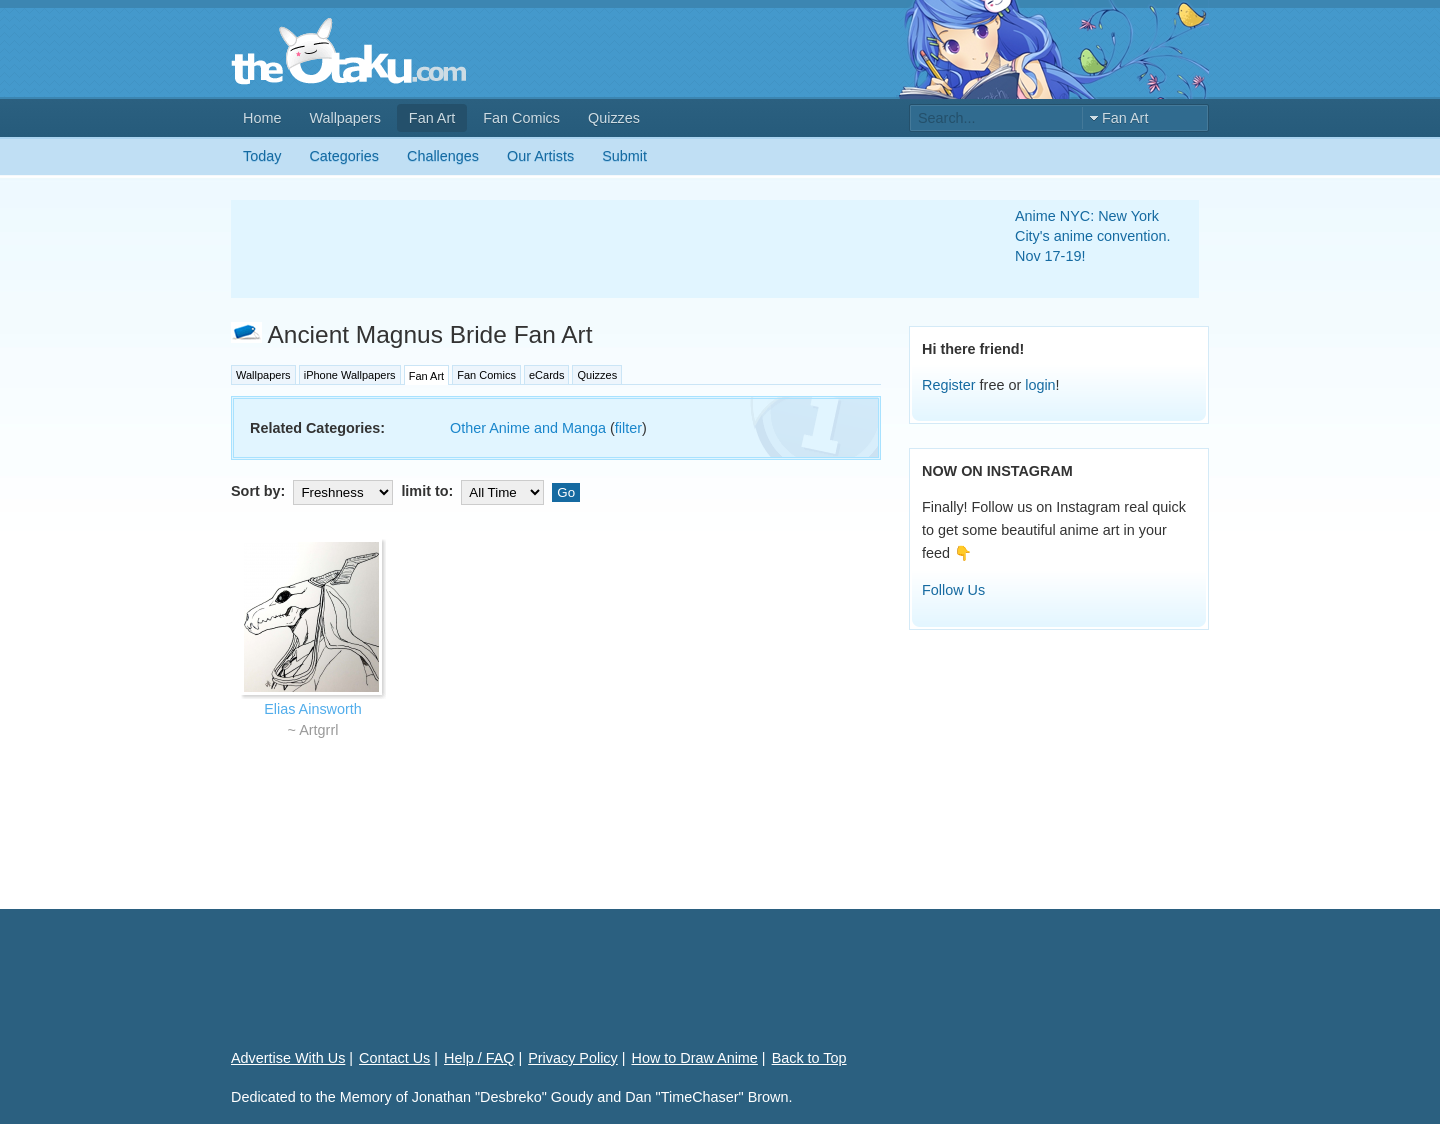 Image resolution: width=1440 pixels, height=1124 pixels. Describe the element at coordinates (1040, 385) in the screenshot. I see `login` at that location.